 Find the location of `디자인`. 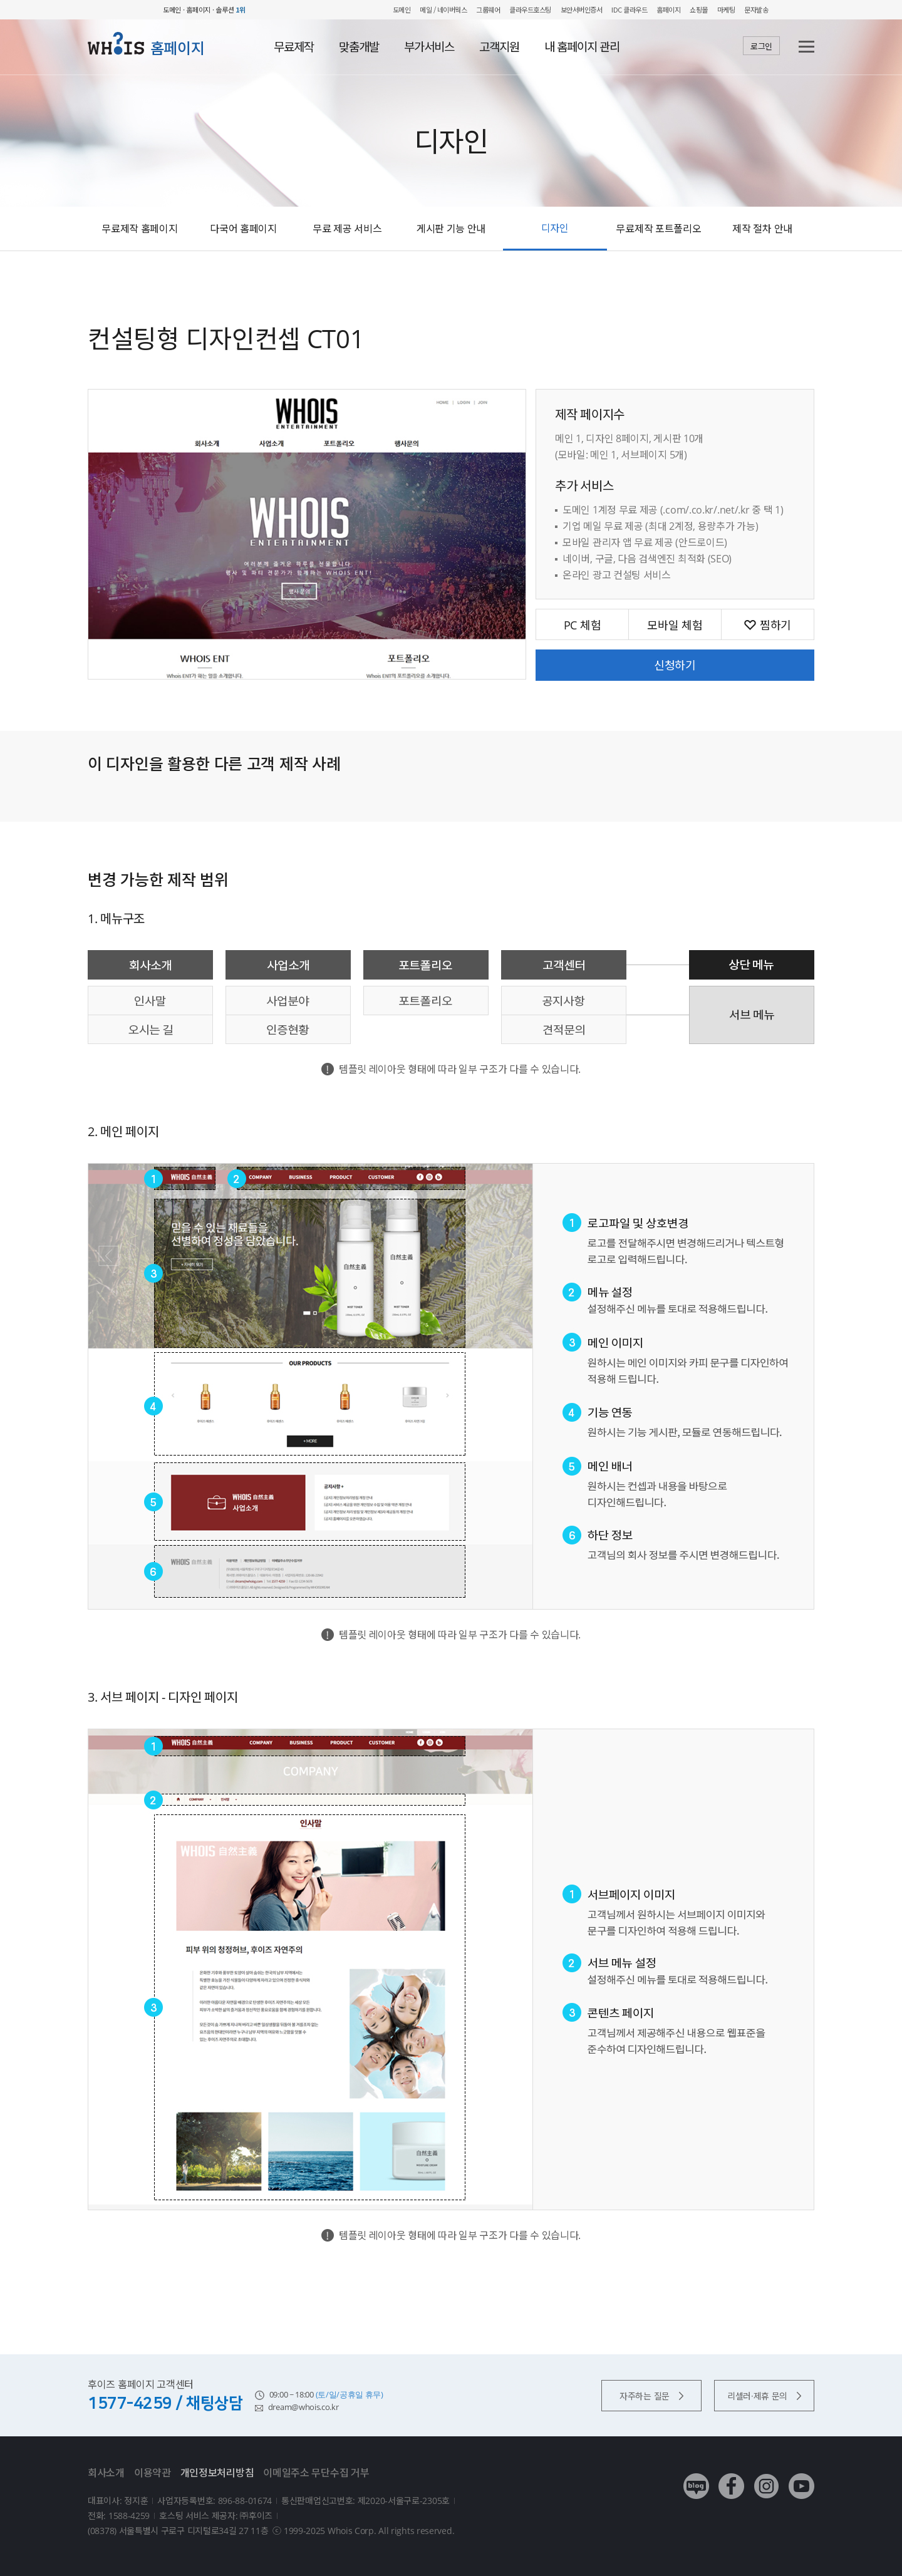

디자인 is located at coordinates (555, 228).